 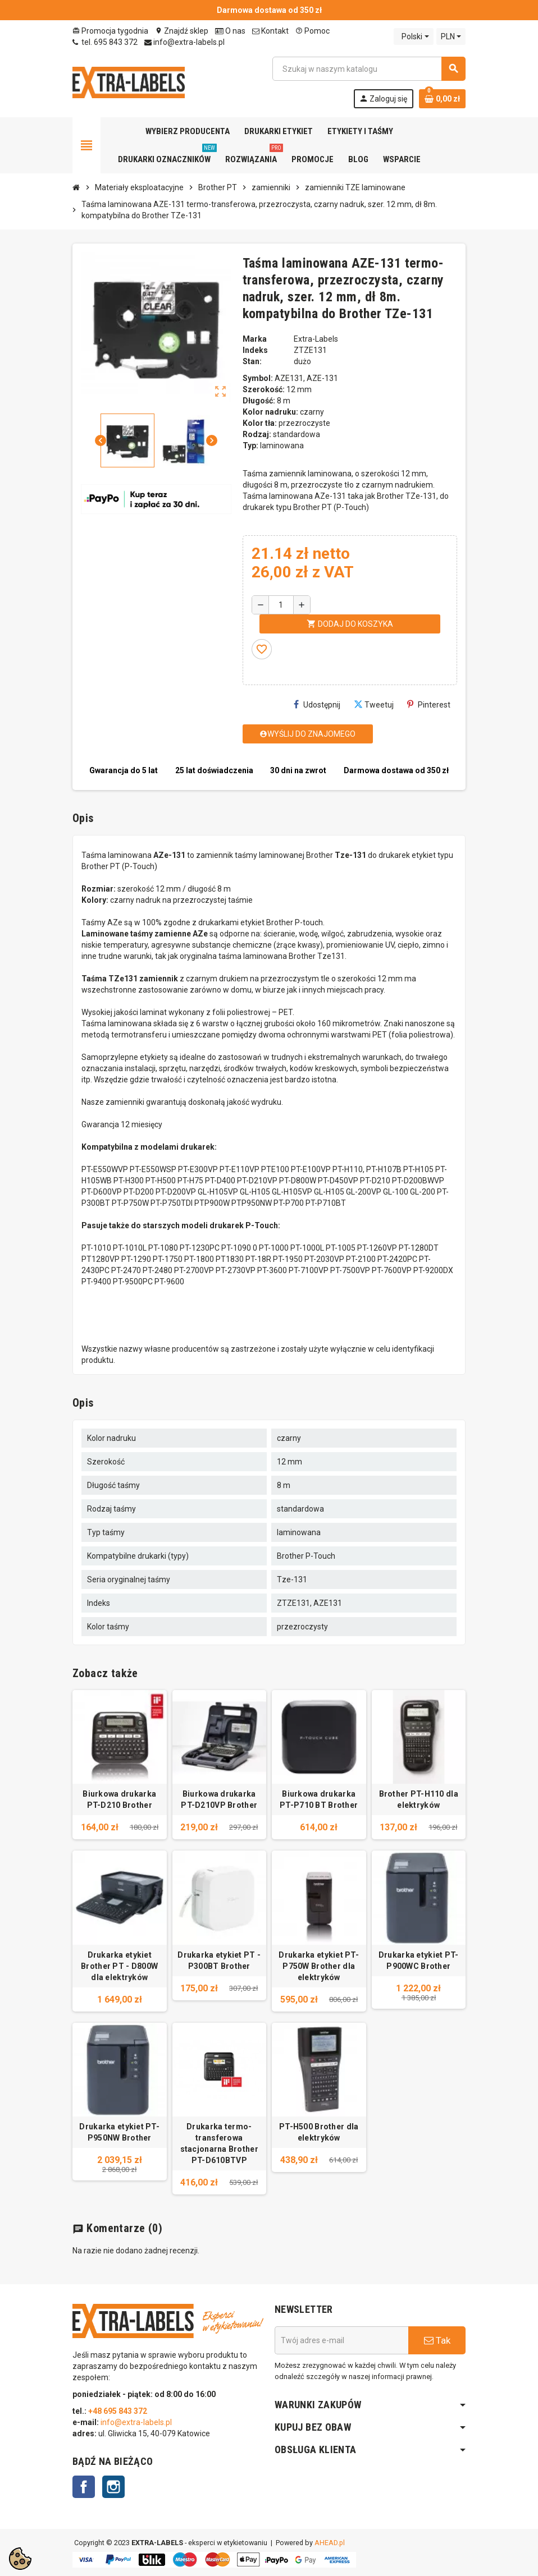 I want to click on Drukarka termo-transferowa stacjonarna Brother PT-D610BTVP, so click(x=219, y=2143).